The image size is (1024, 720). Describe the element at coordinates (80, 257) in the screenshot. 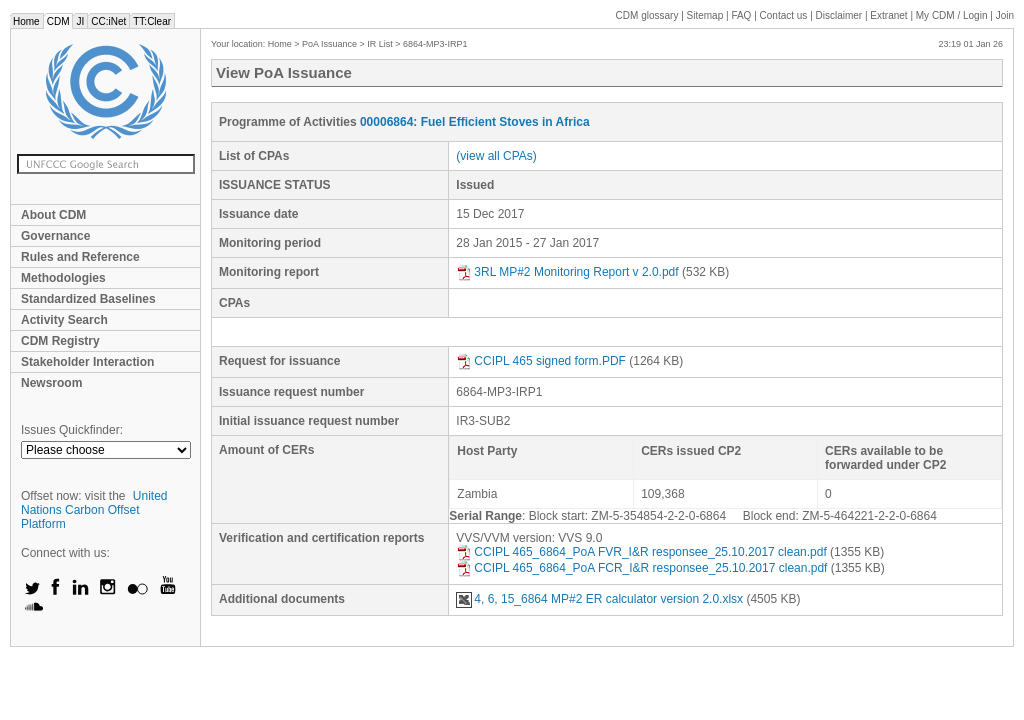

I see `Rules and Reference` at that location.